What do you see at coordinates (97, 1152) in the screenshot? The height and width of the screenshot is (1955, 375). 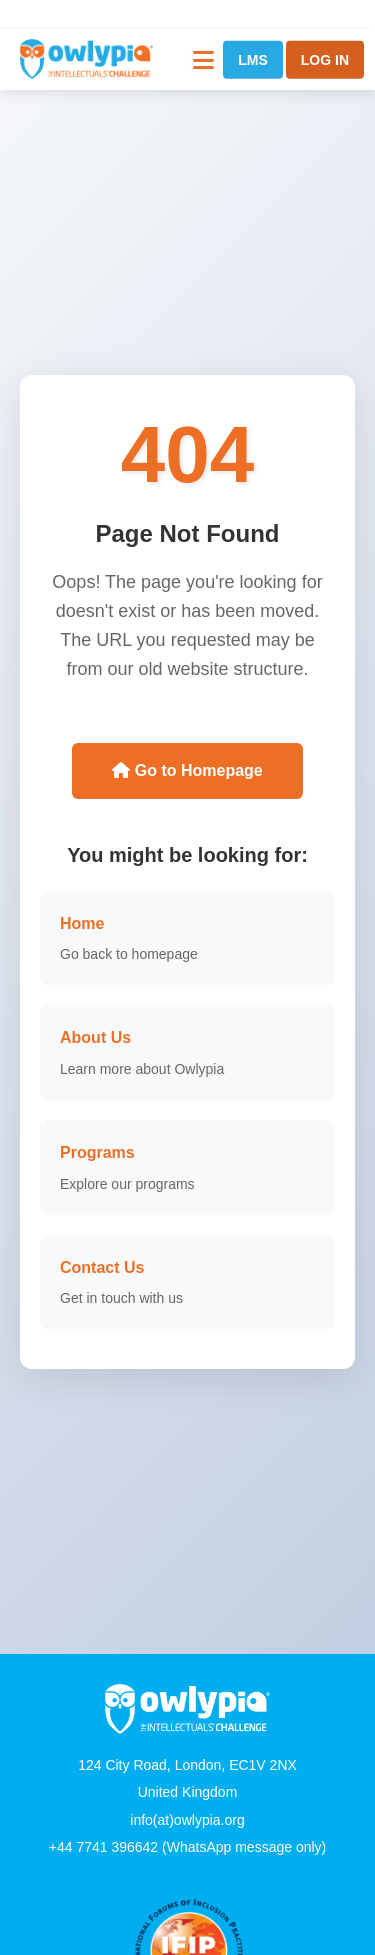 I see `Programs` at bounding box center [97, 1152].